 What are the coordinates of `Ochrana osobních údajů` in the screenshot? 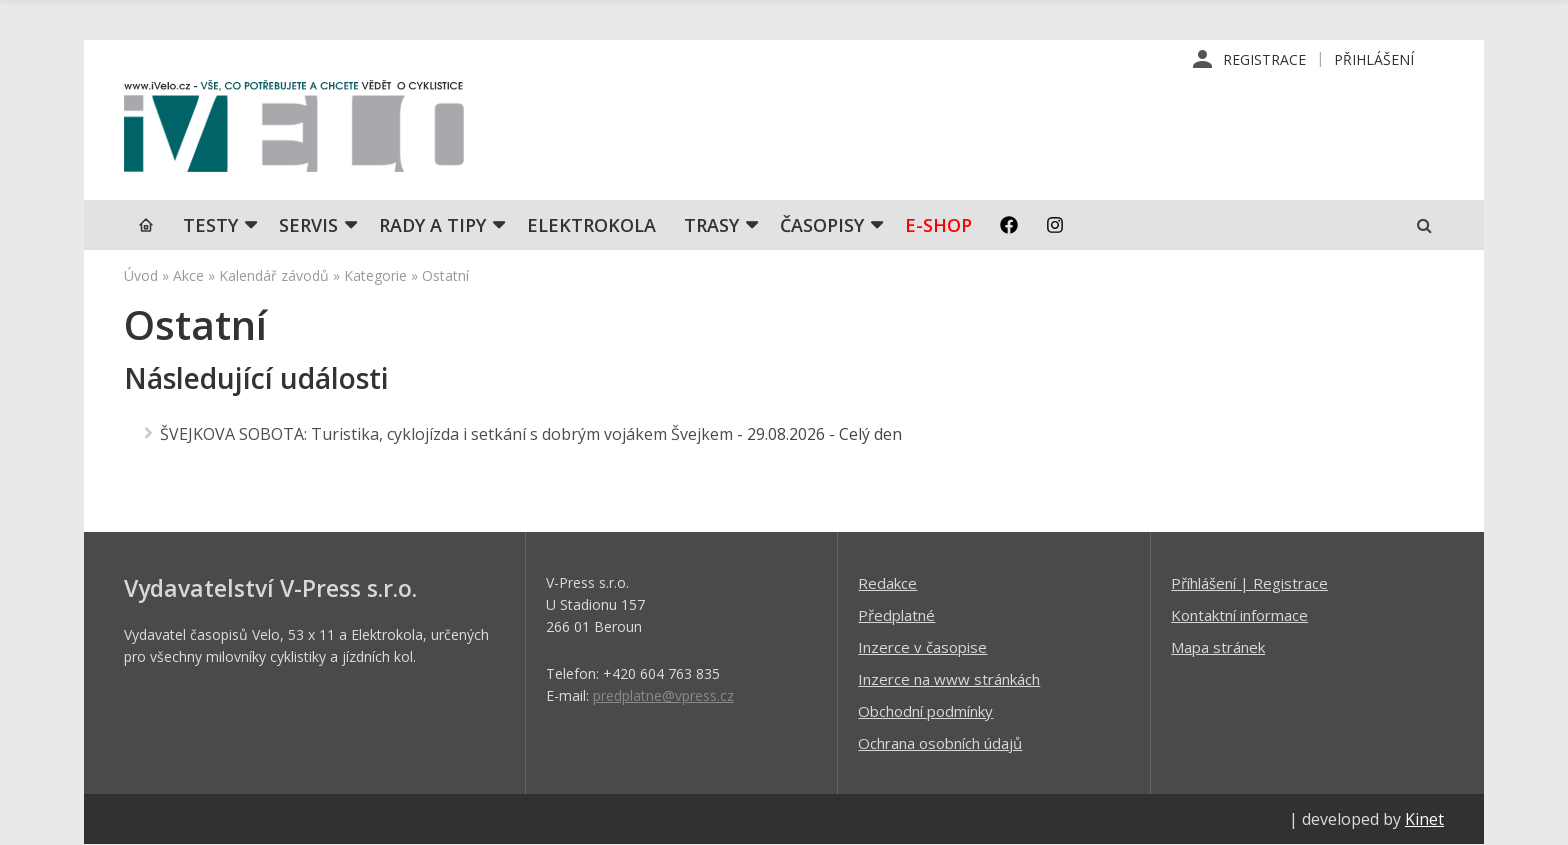 It's located at (940, 743).